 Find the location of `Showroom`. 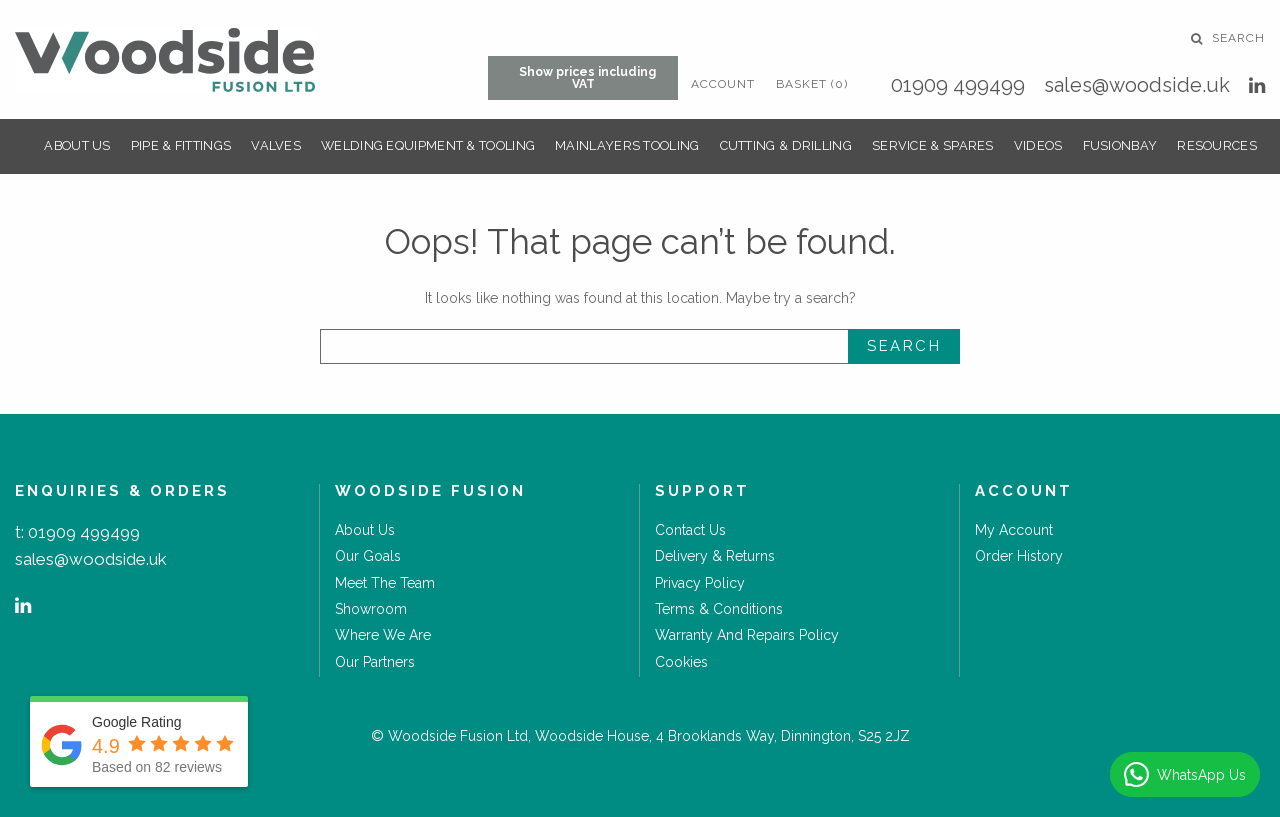

Showroom is located at coordinates (371, 609).